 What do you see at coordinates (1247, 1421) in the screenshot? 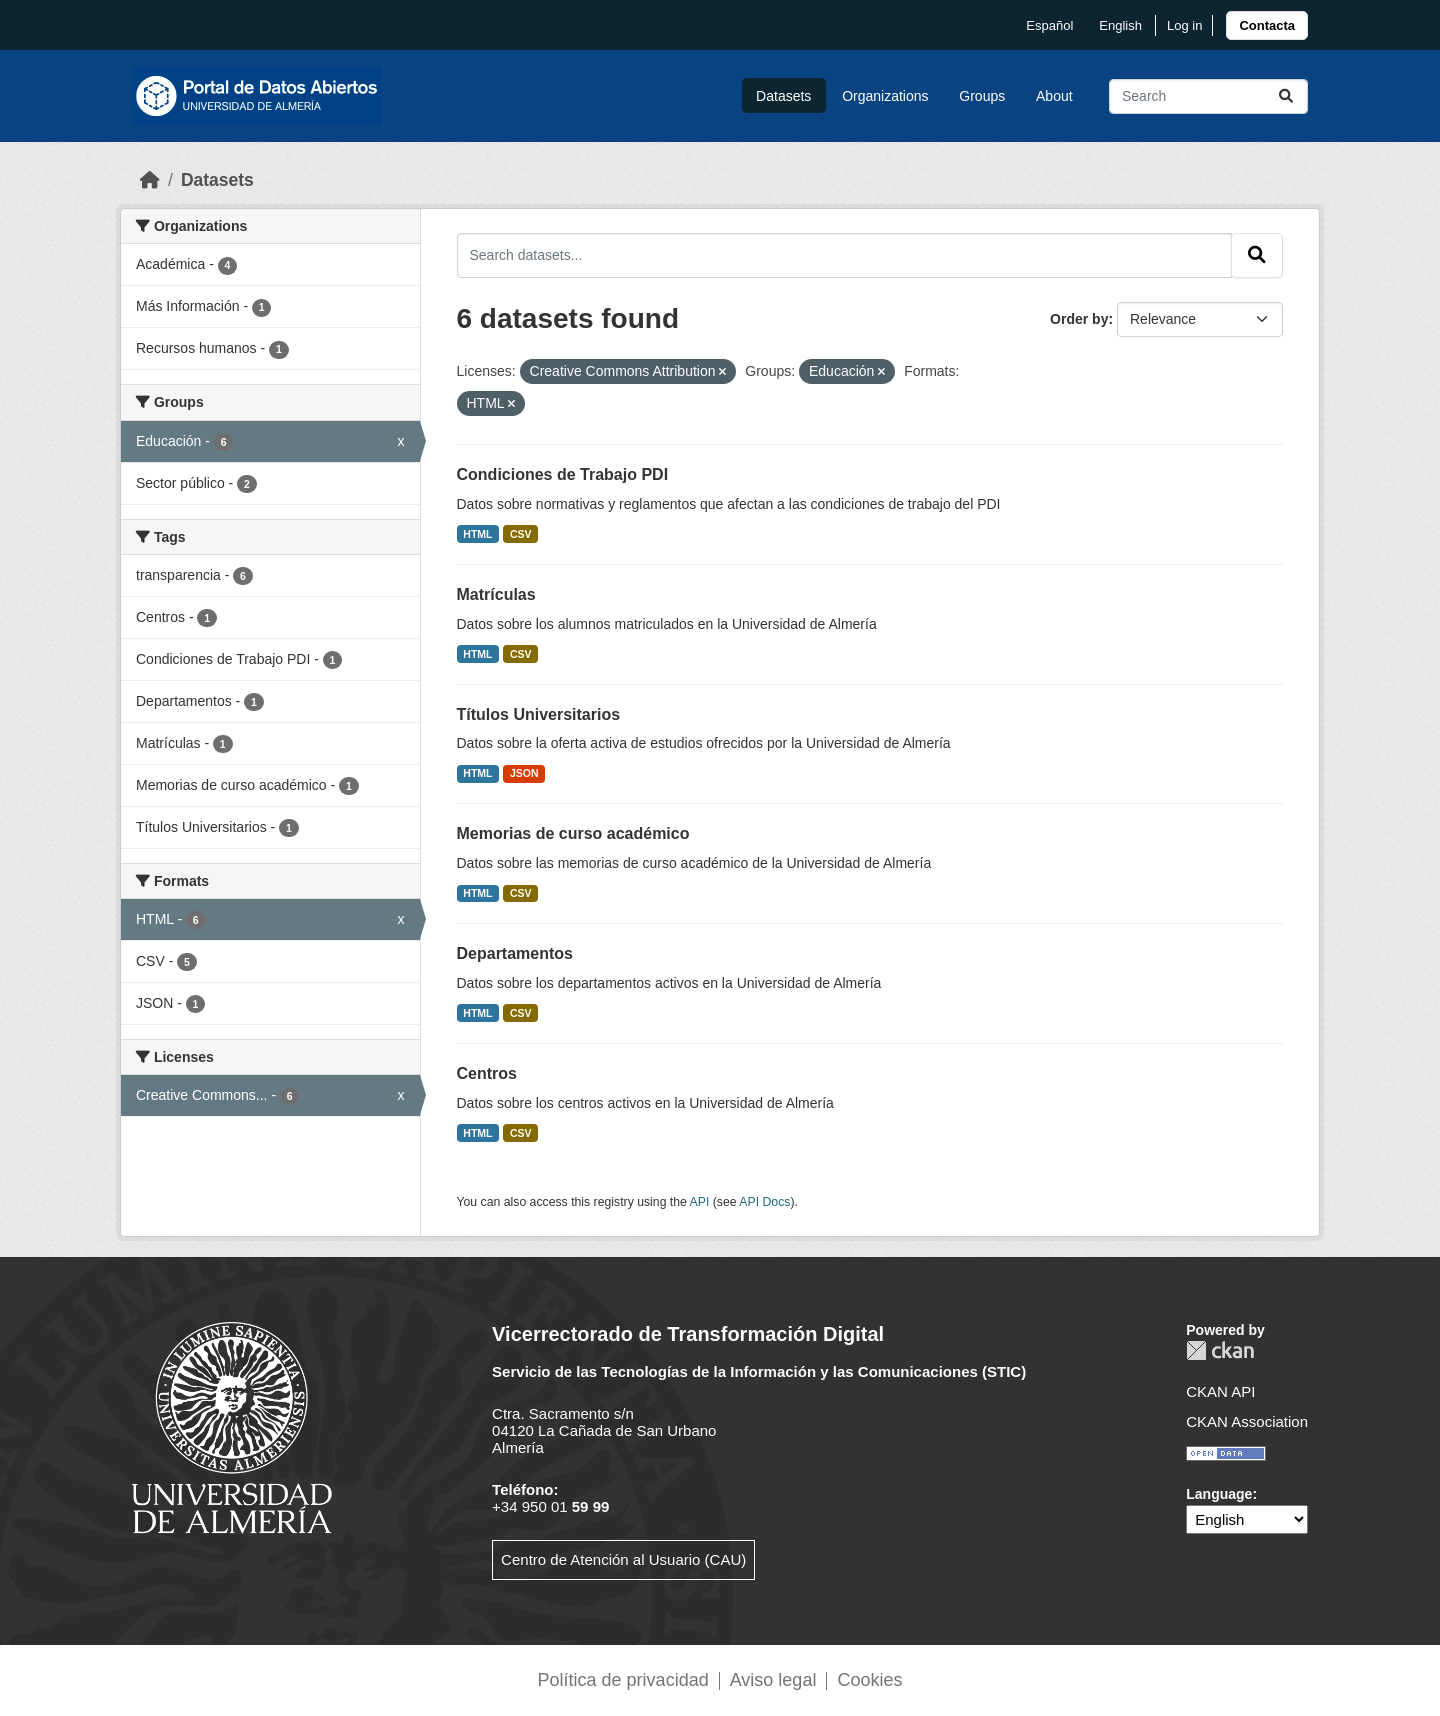
I see `CKAN Association` at bounding box center [1247, 1421].